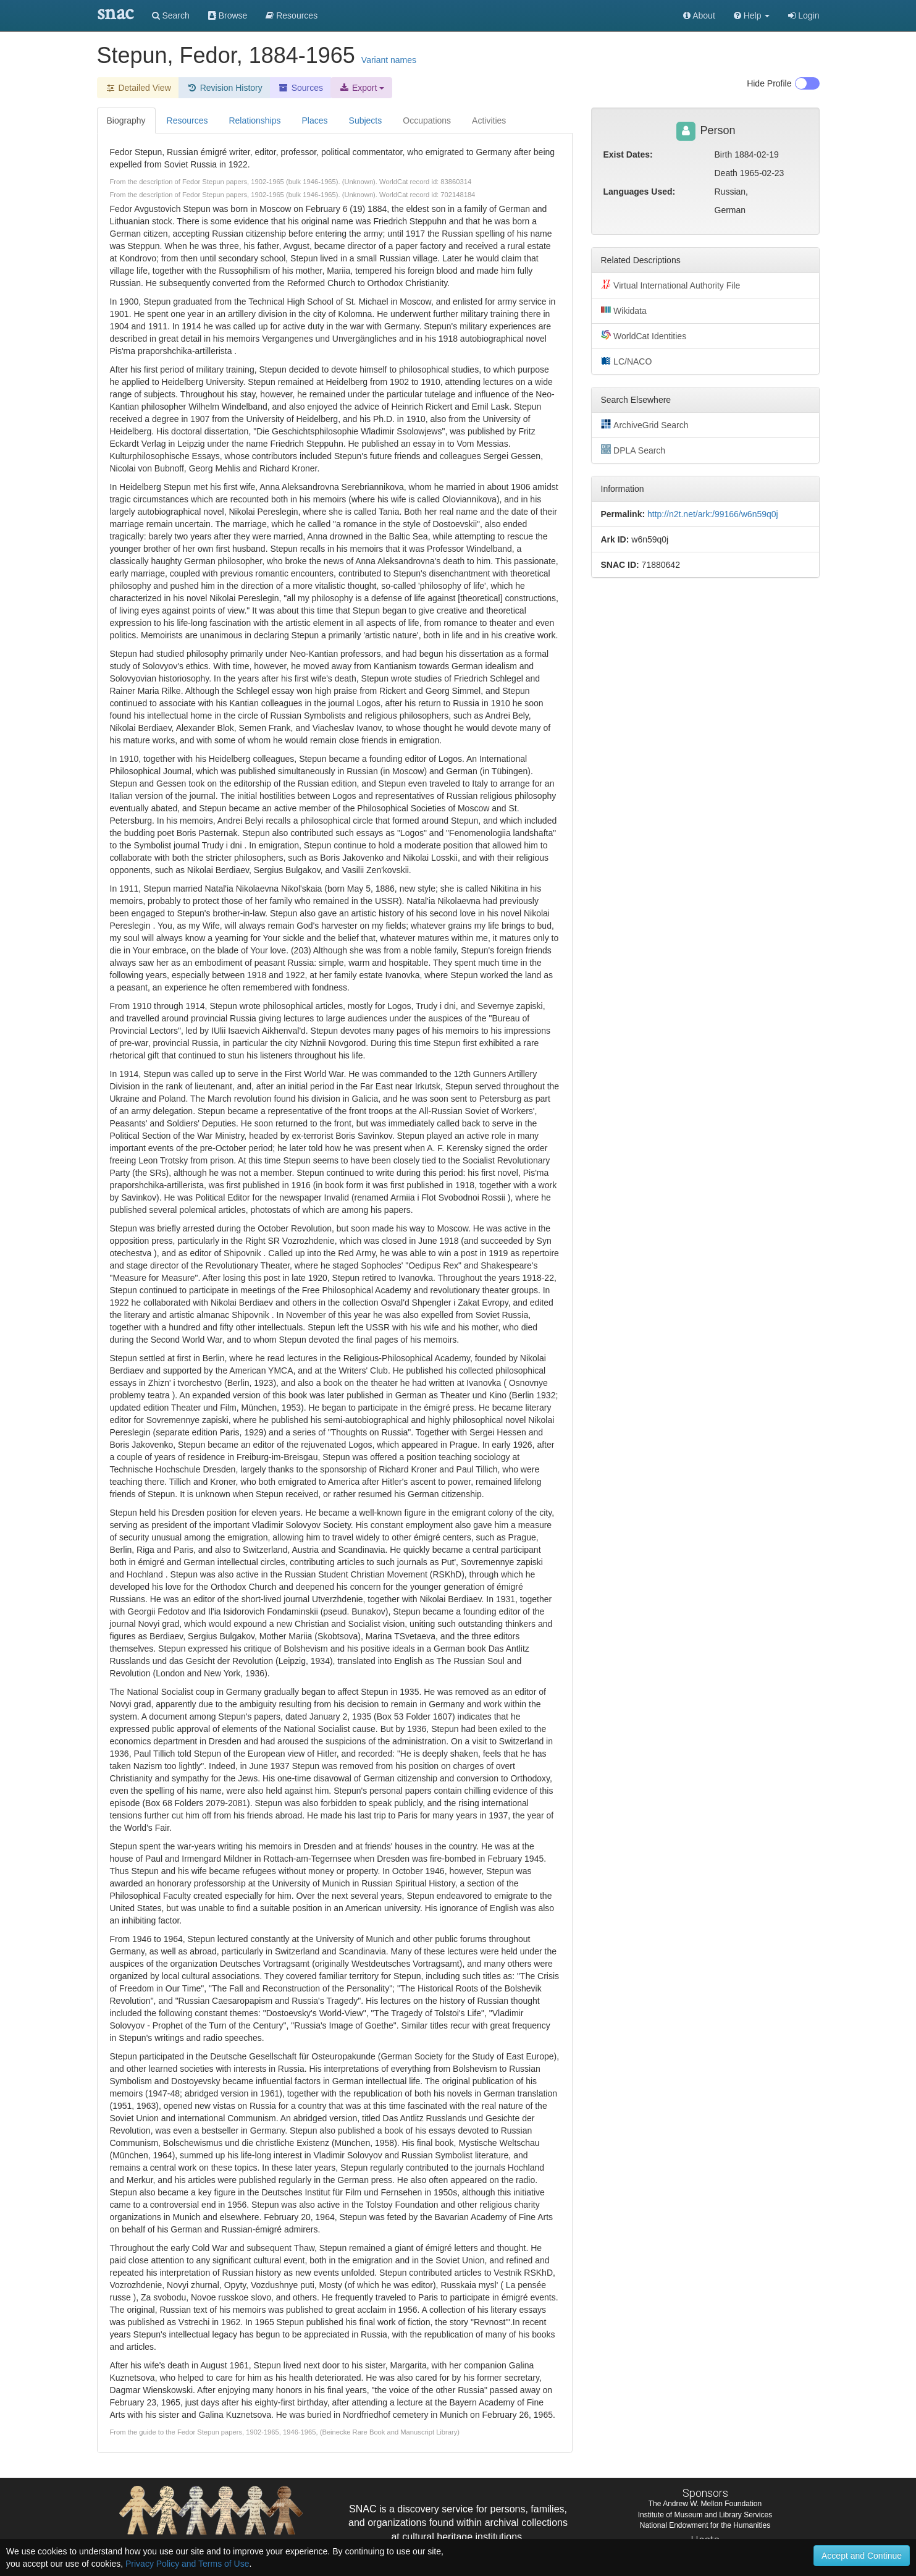 The width and height of the screenshot is (916, 2576). Describe the element at coordinates (644, 335) in the screenshot. I see `WorldCat Identities` at that location.